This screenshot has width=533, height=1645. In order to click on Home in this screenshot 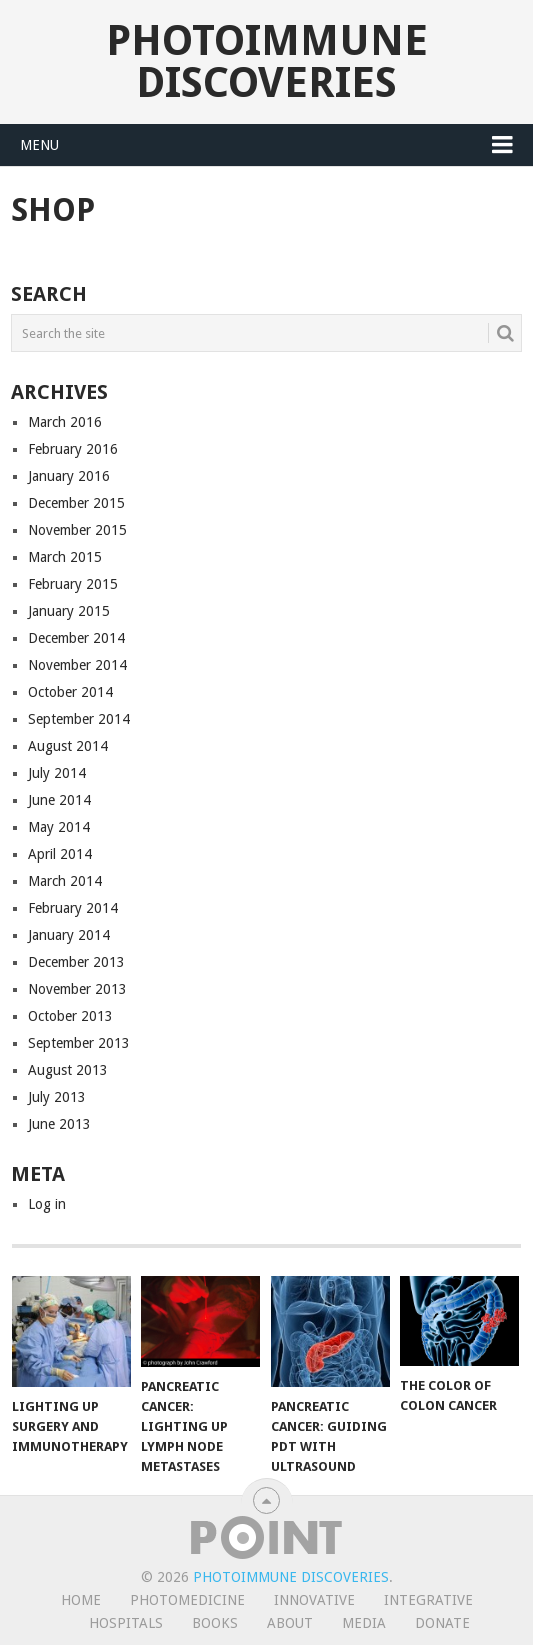, I will do `click(81, 1600)`.